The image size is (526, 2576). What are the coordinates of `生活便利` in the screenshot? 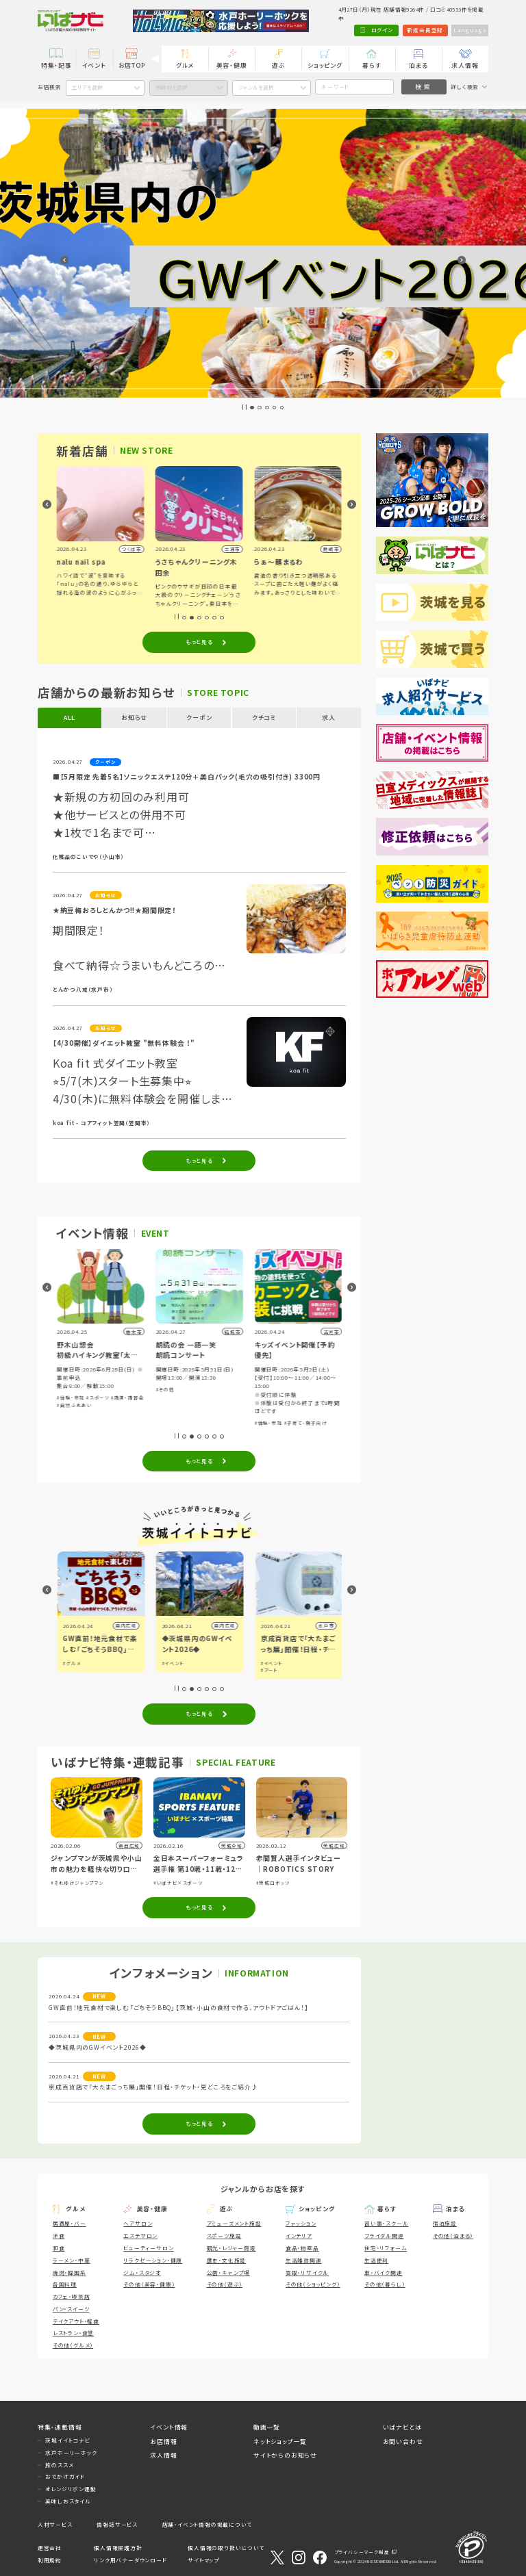 It's located at (376, 2260).